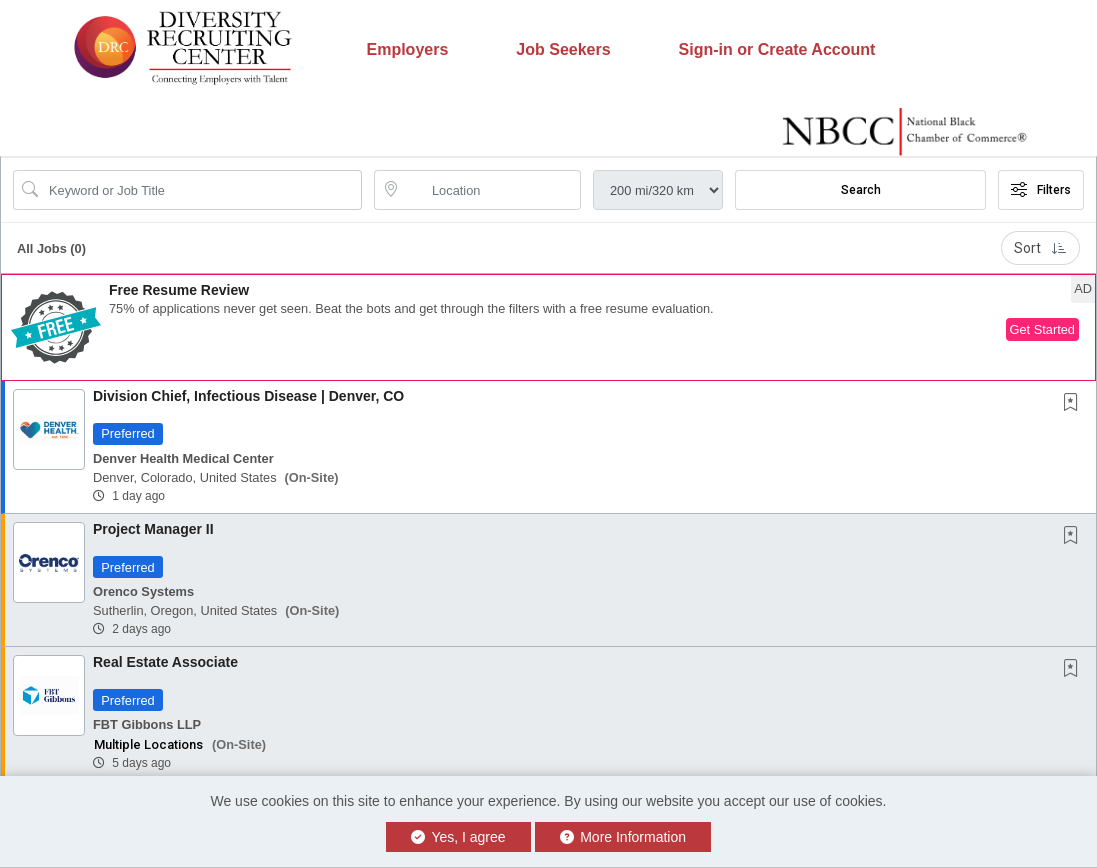  Describe the element at coordinates (153, 529) in the screenshot. I see `Project Manager II` at that location.